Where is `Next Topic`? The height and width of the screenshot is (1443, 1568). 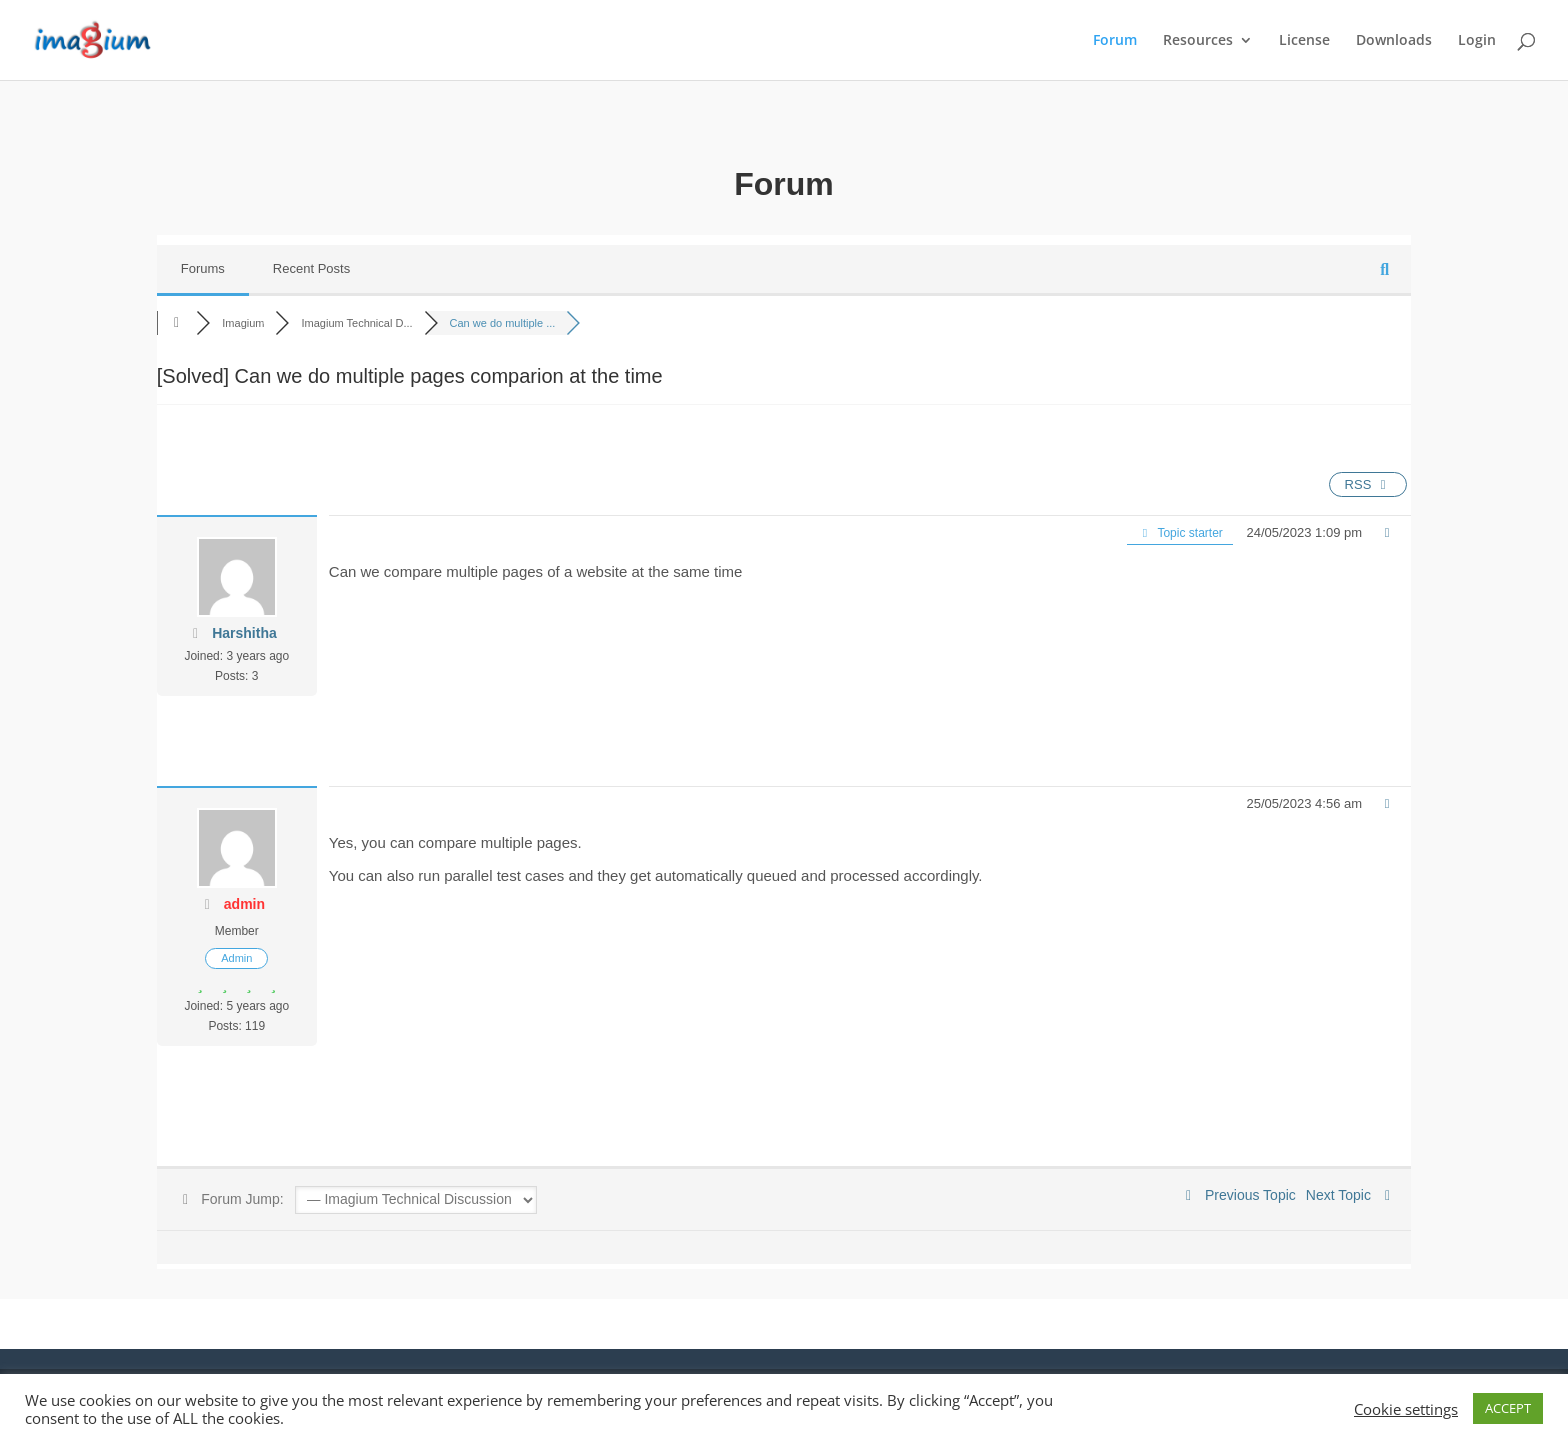
Next Topic is located at coordinates (1351, 1195).